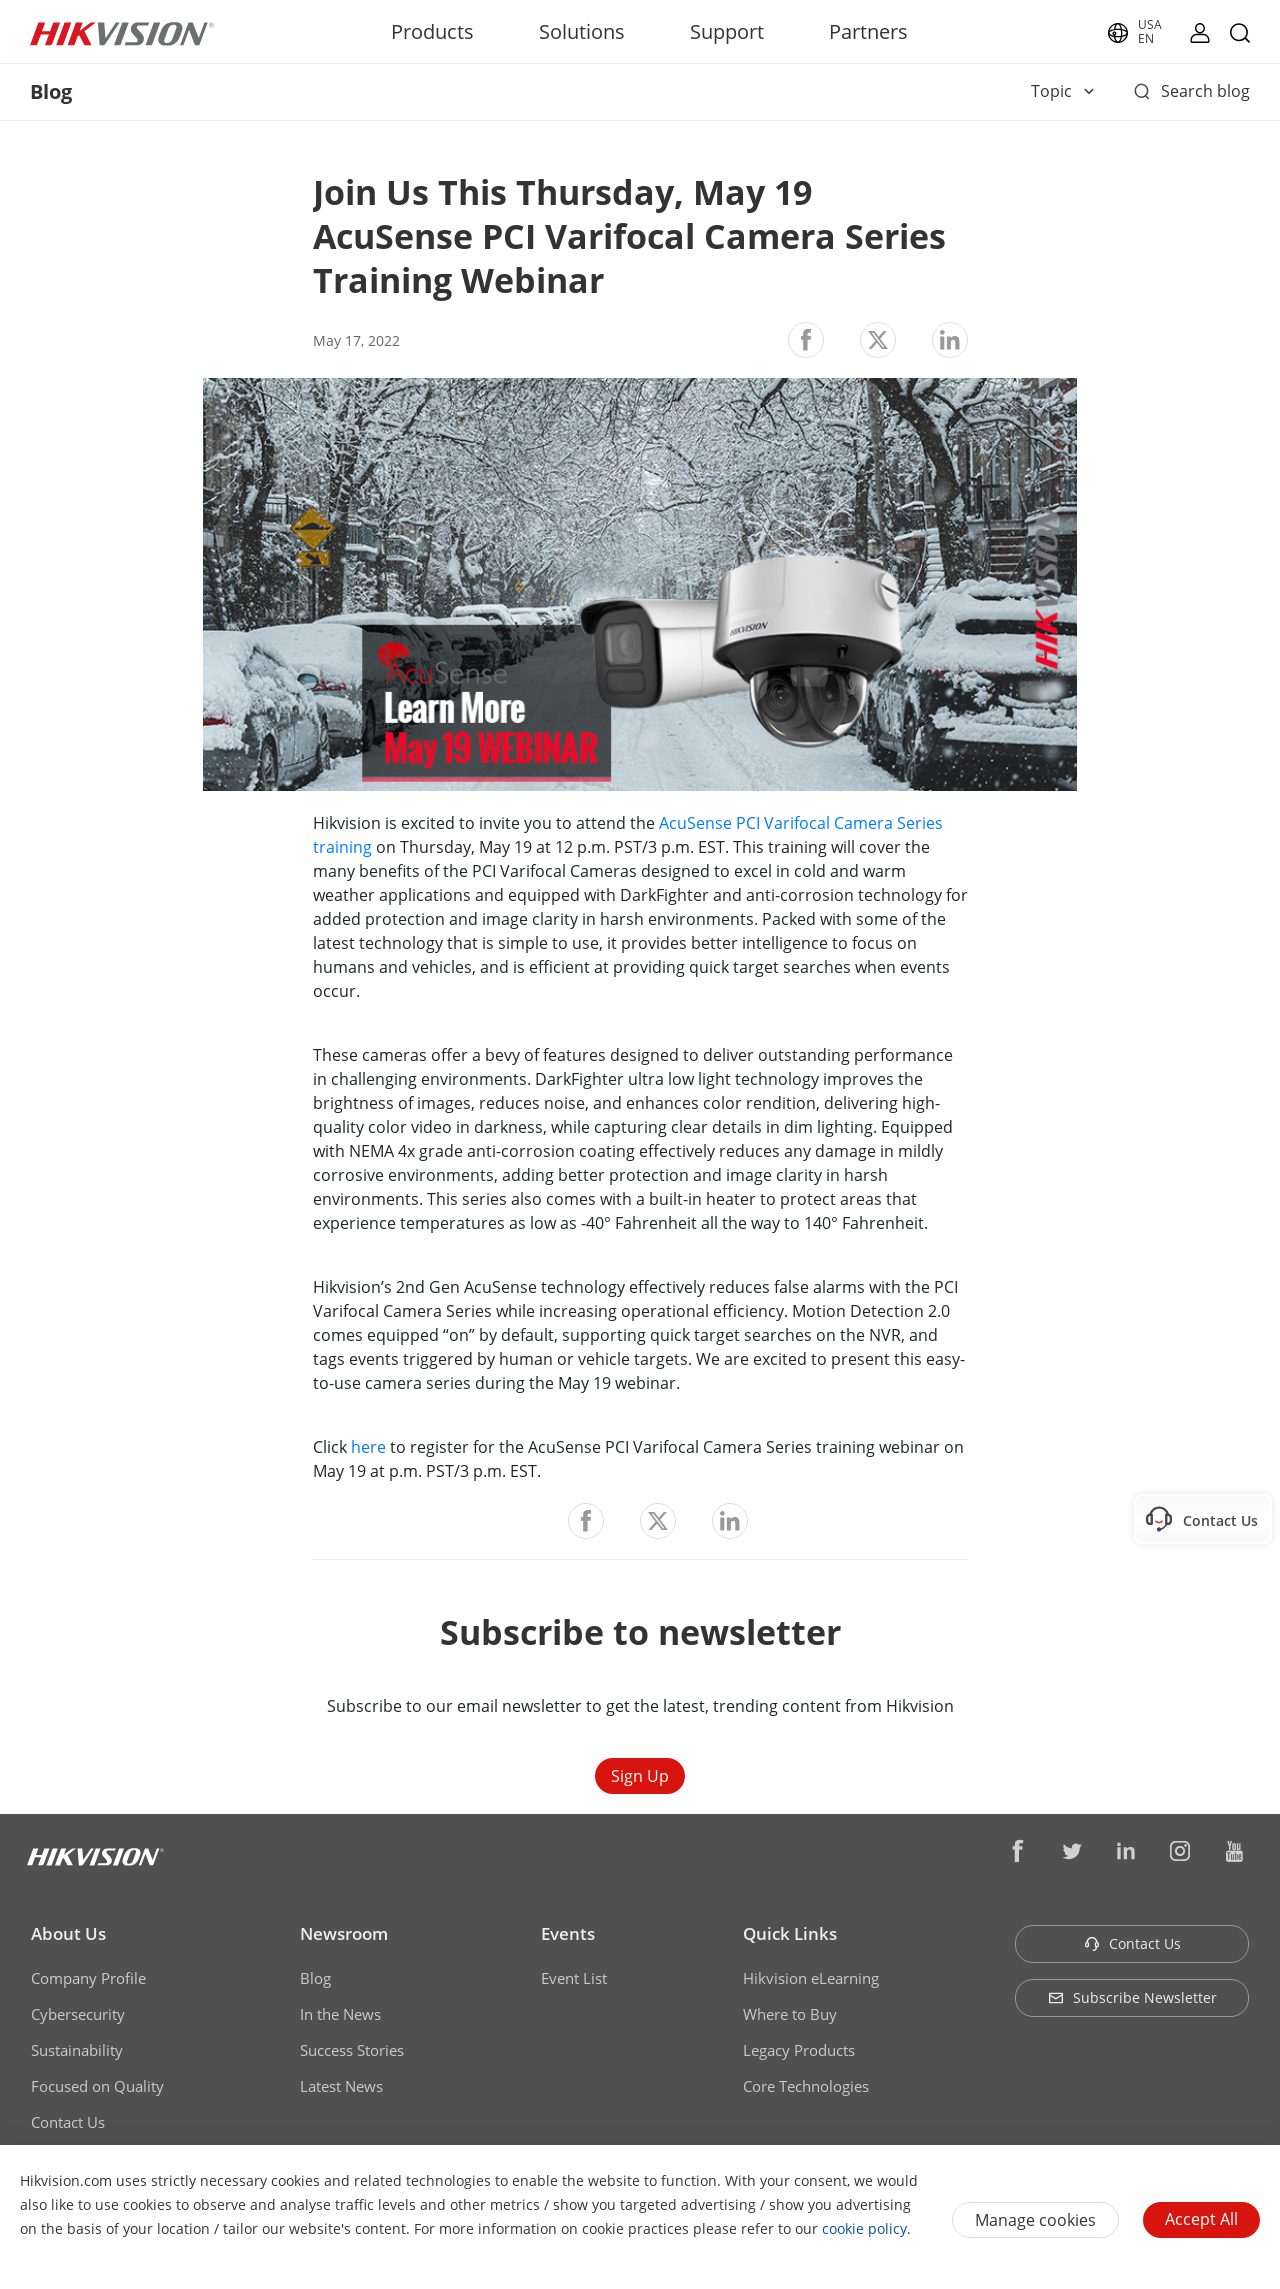  Describe the element at coordinates (88, 1978) in the screenshot. I see `Company Profile` at that location.